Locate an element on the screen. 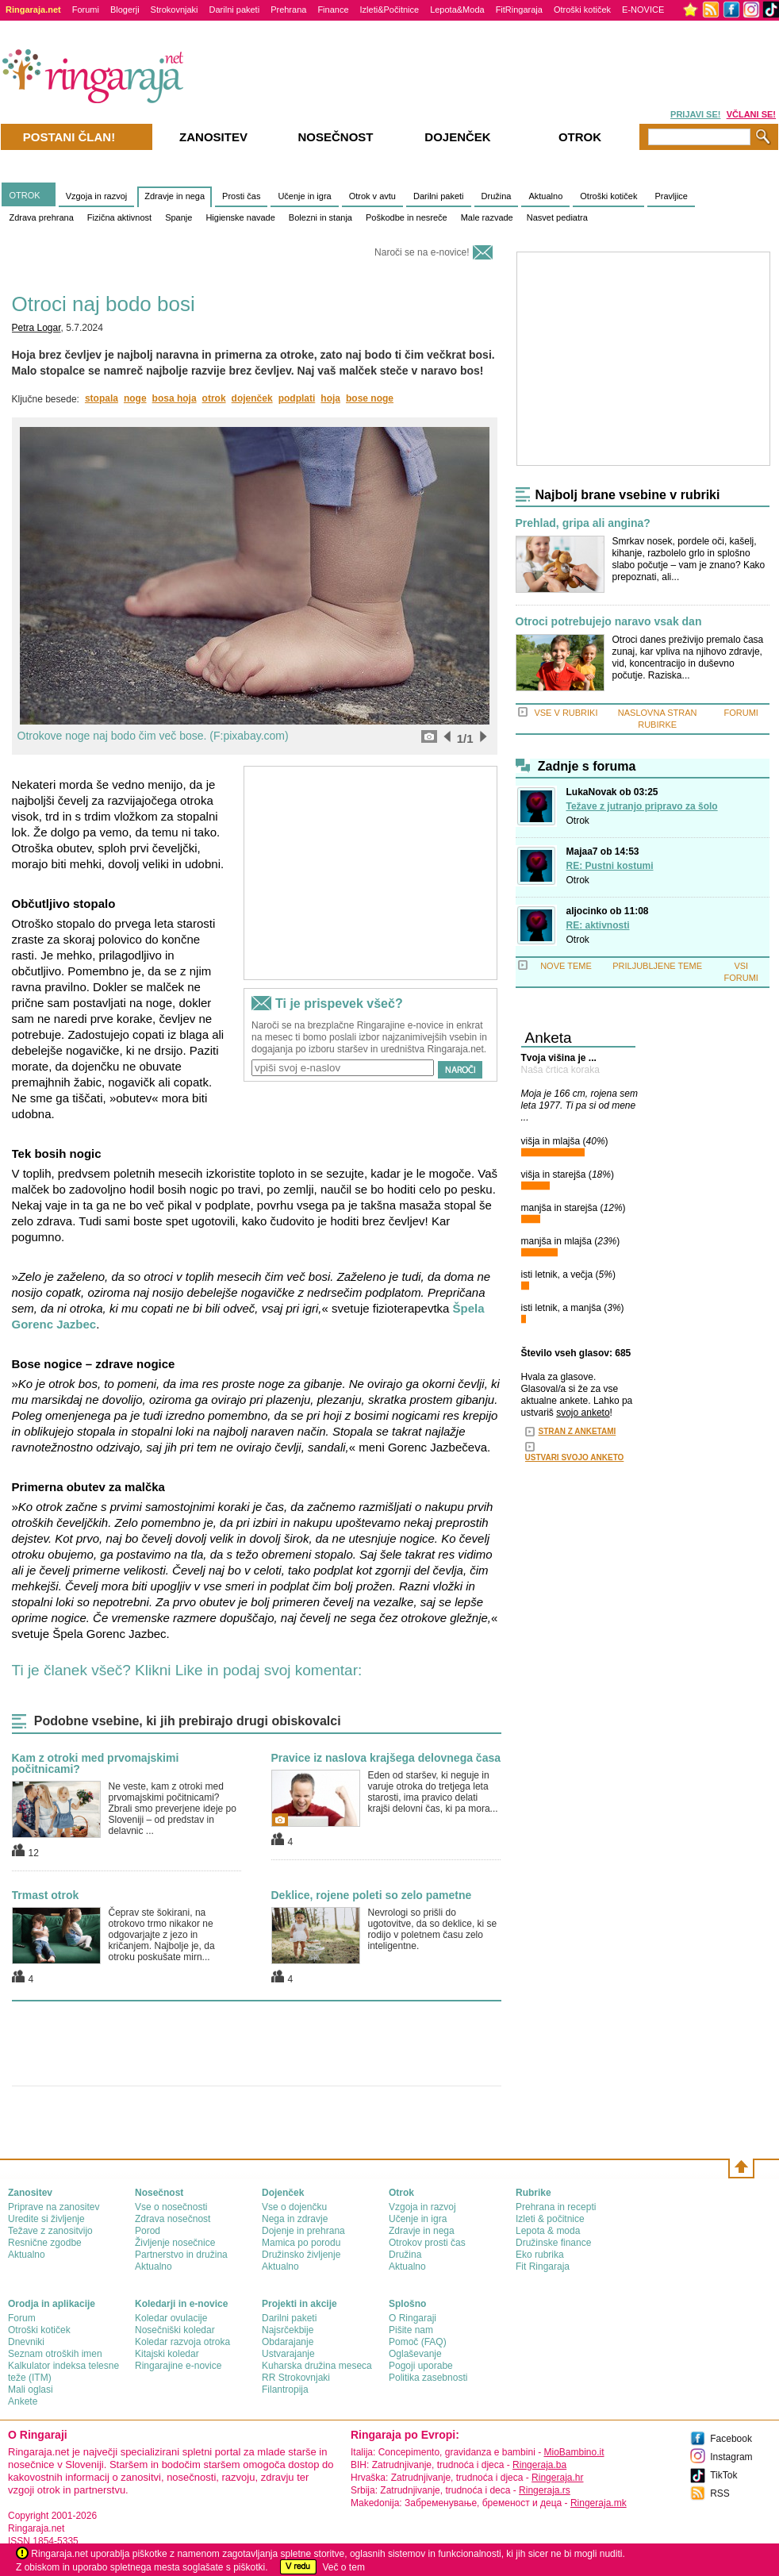 This screenshot has height=2576, width=779. RE: aktivnosti is located at coordinates (598, 925).